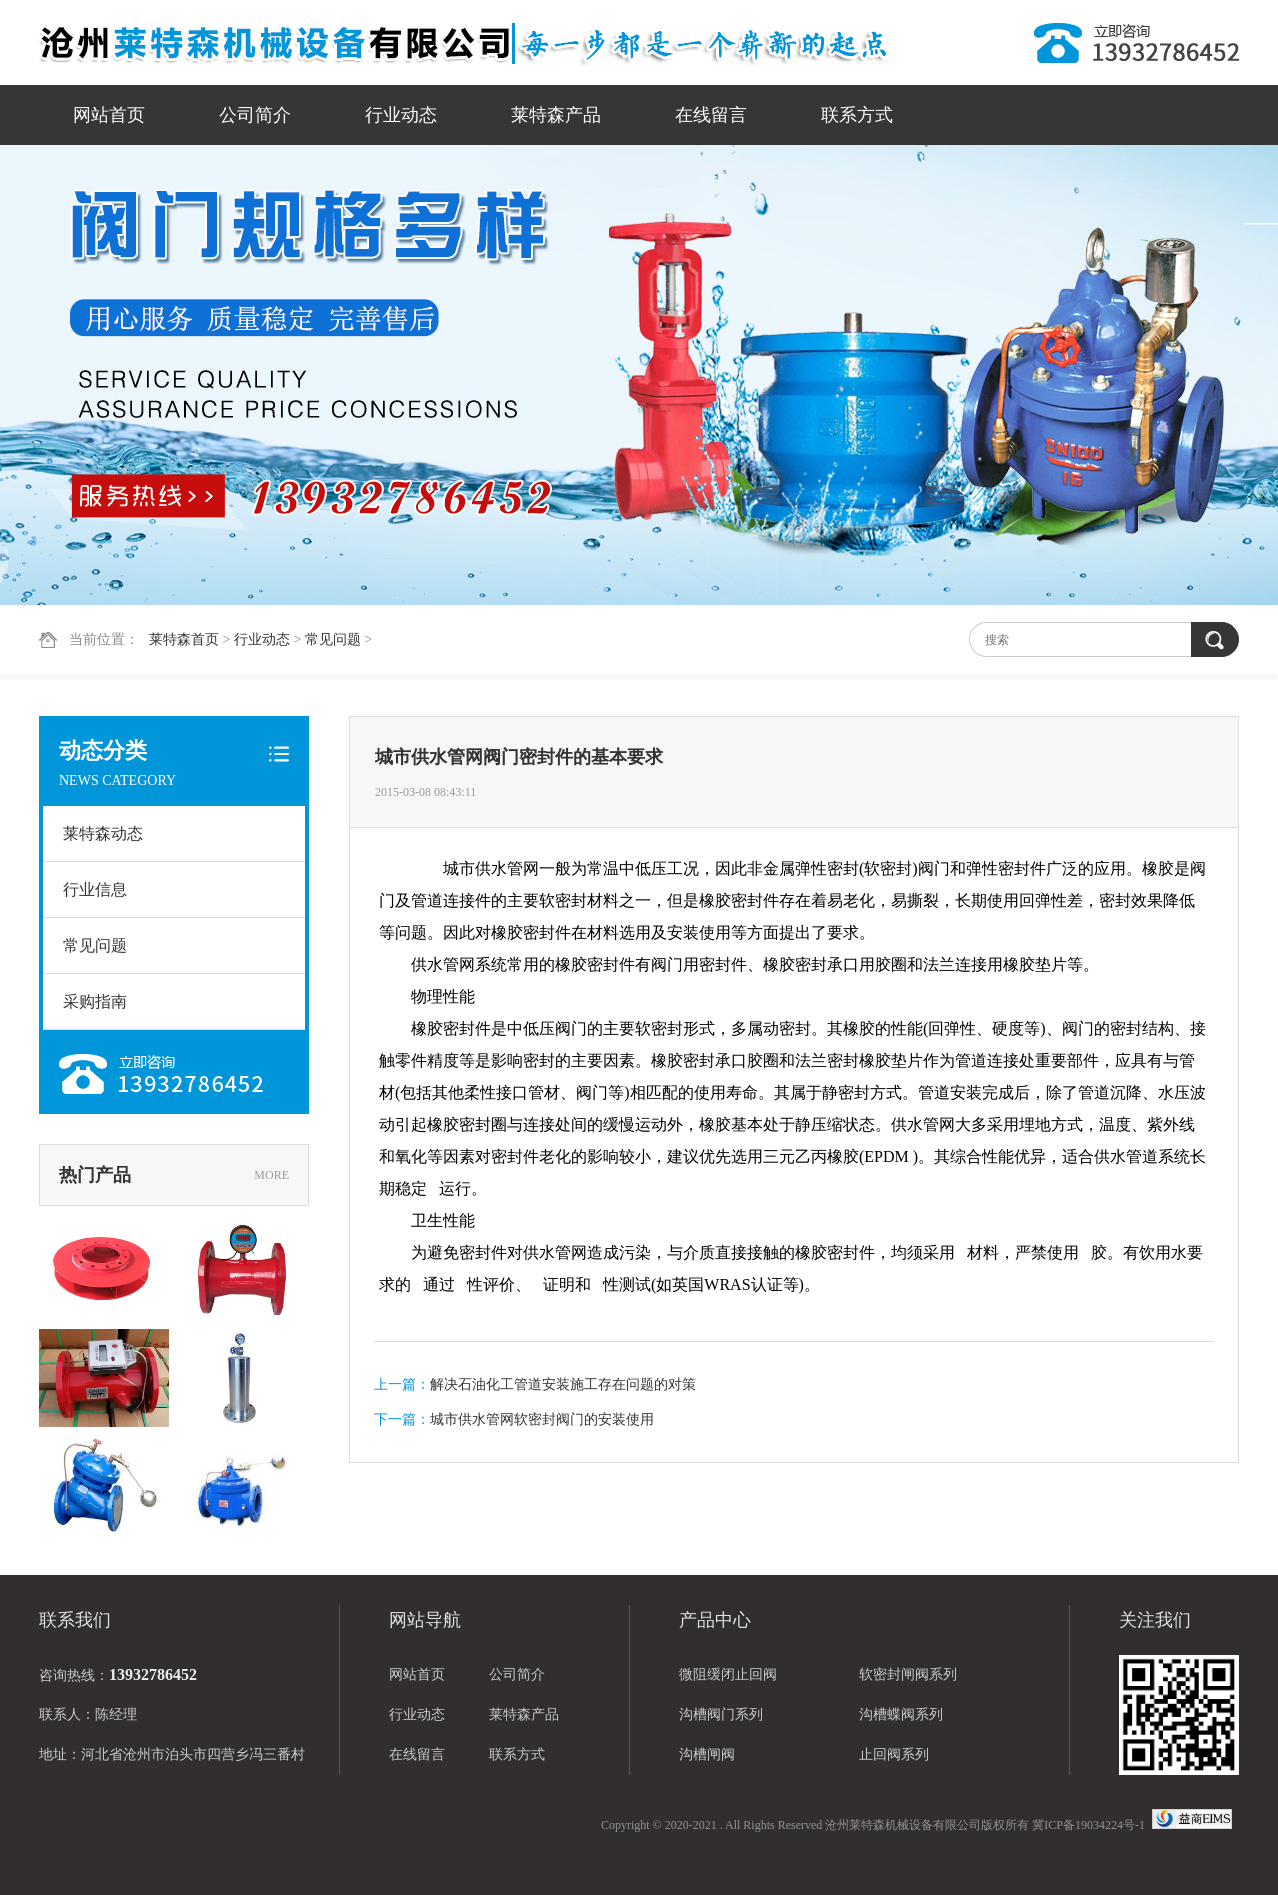 The width and height of the screenshot is (1278, 1895). What do you see at coordinates (908, 1674) in the screenshot?
I see `软密封闸阀系列` at bounding box center [908, 1674].